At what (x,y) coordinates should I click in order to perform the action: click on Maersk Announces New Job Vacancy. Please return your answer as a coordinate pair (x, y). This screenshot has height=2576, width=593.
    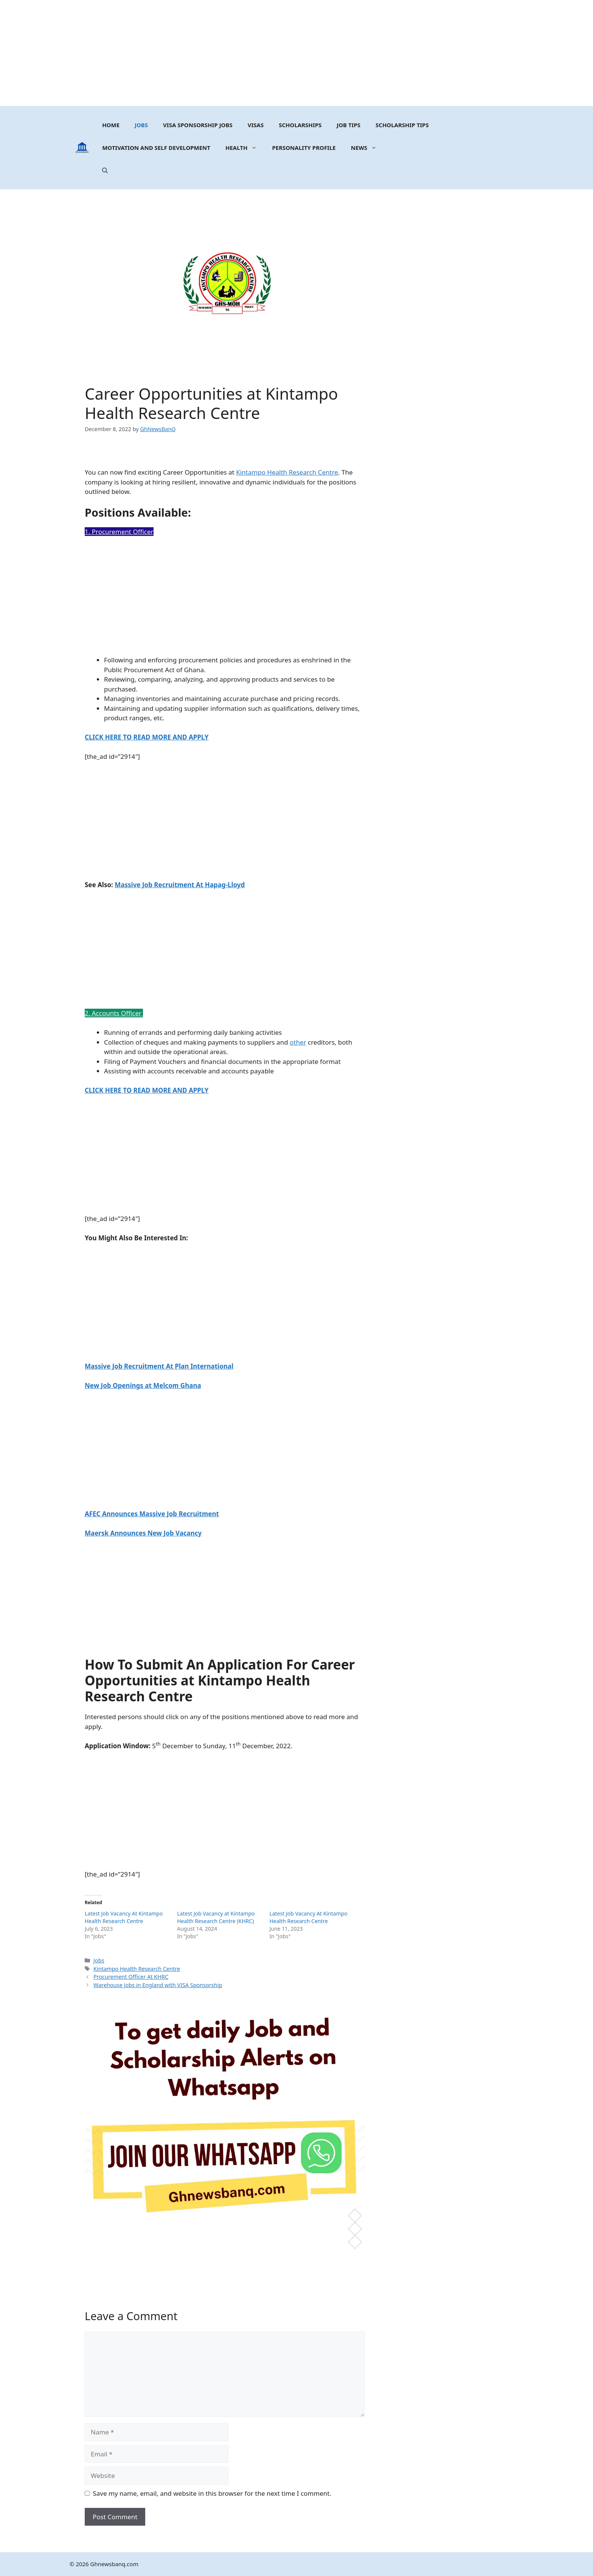
    Looking at the image, I should click on (143, 1533).